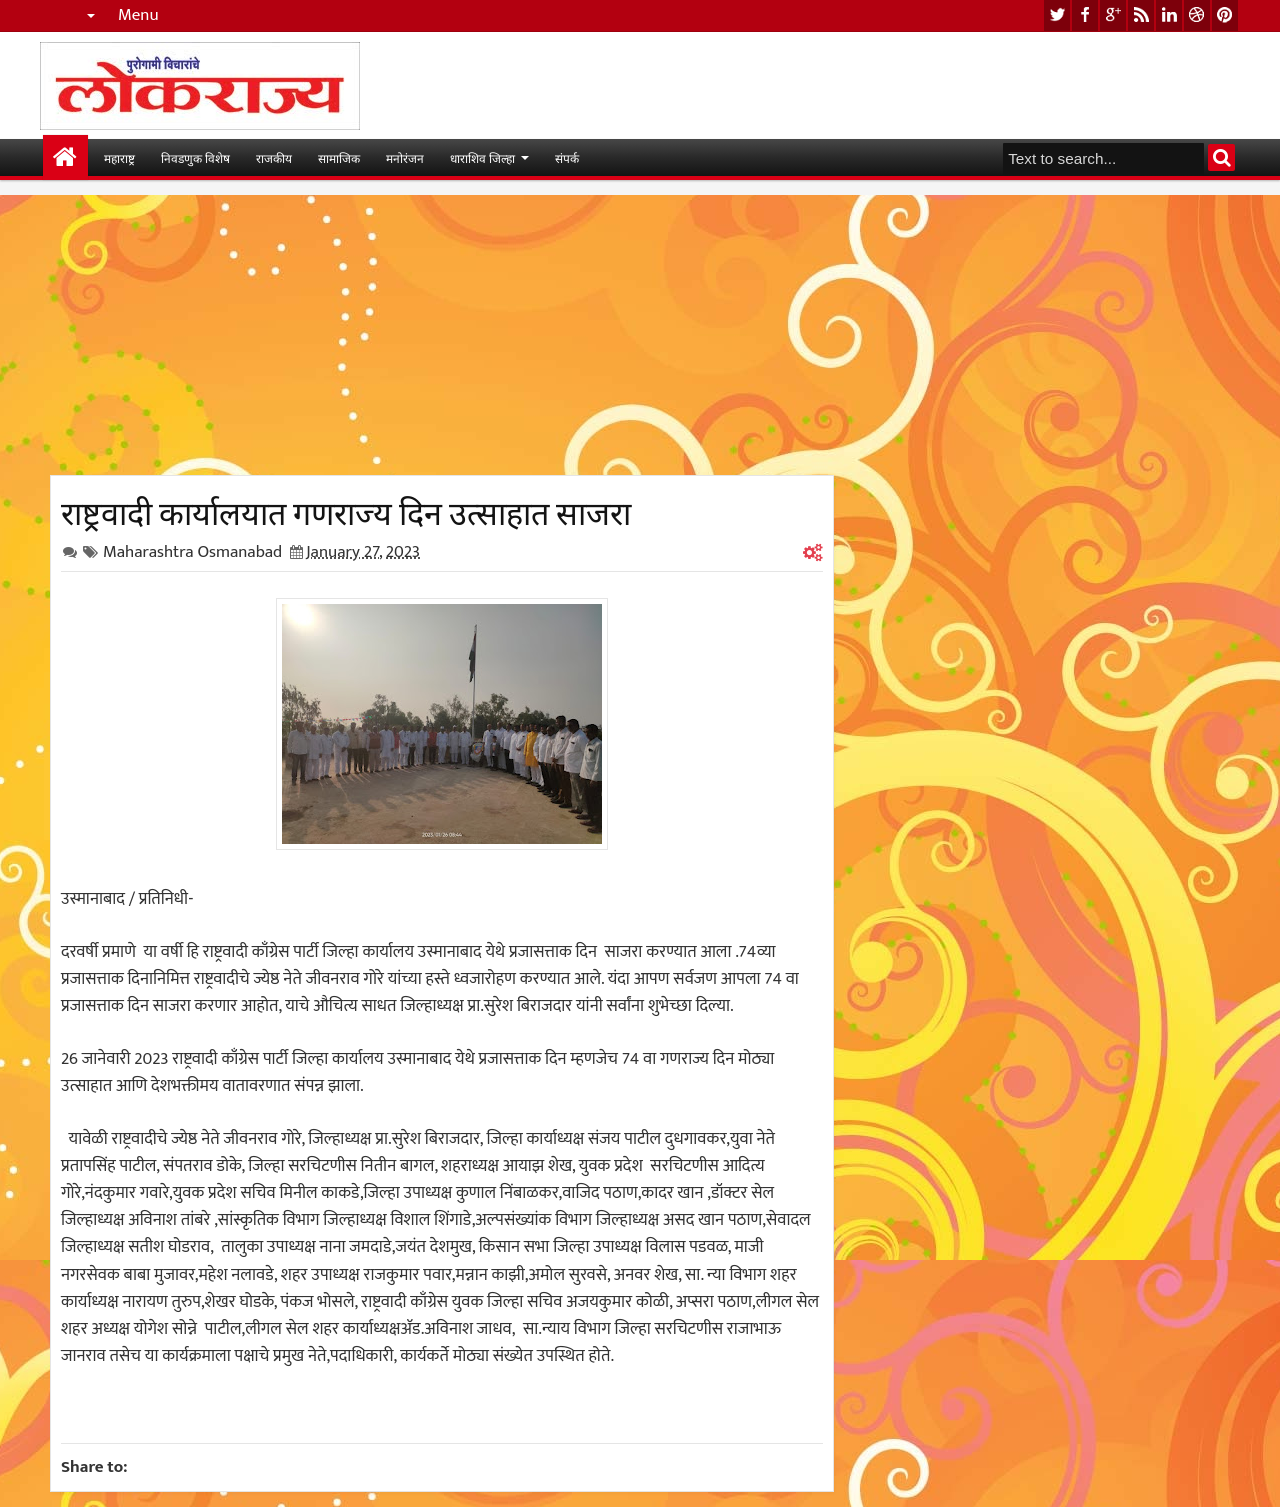  Describe the element at coordinates (482, 157) in the screenshot. I see `धाराशिव जिल्हा` at that location.